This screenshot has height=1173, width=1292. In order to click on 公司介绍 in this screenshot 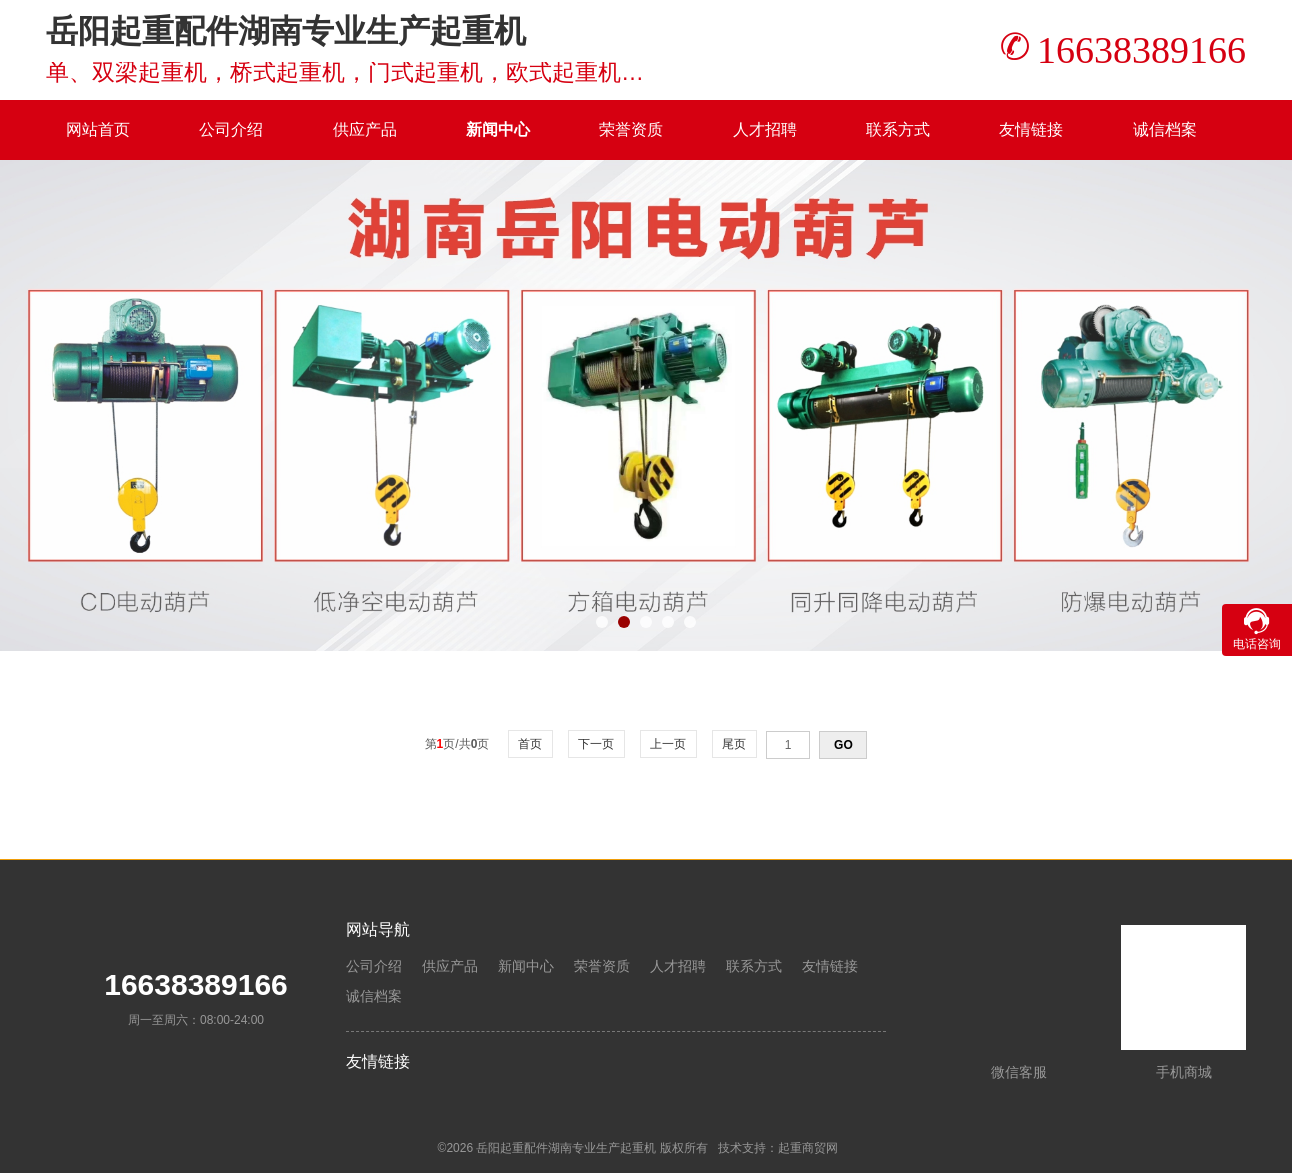, I will do `click(231, 129)`.